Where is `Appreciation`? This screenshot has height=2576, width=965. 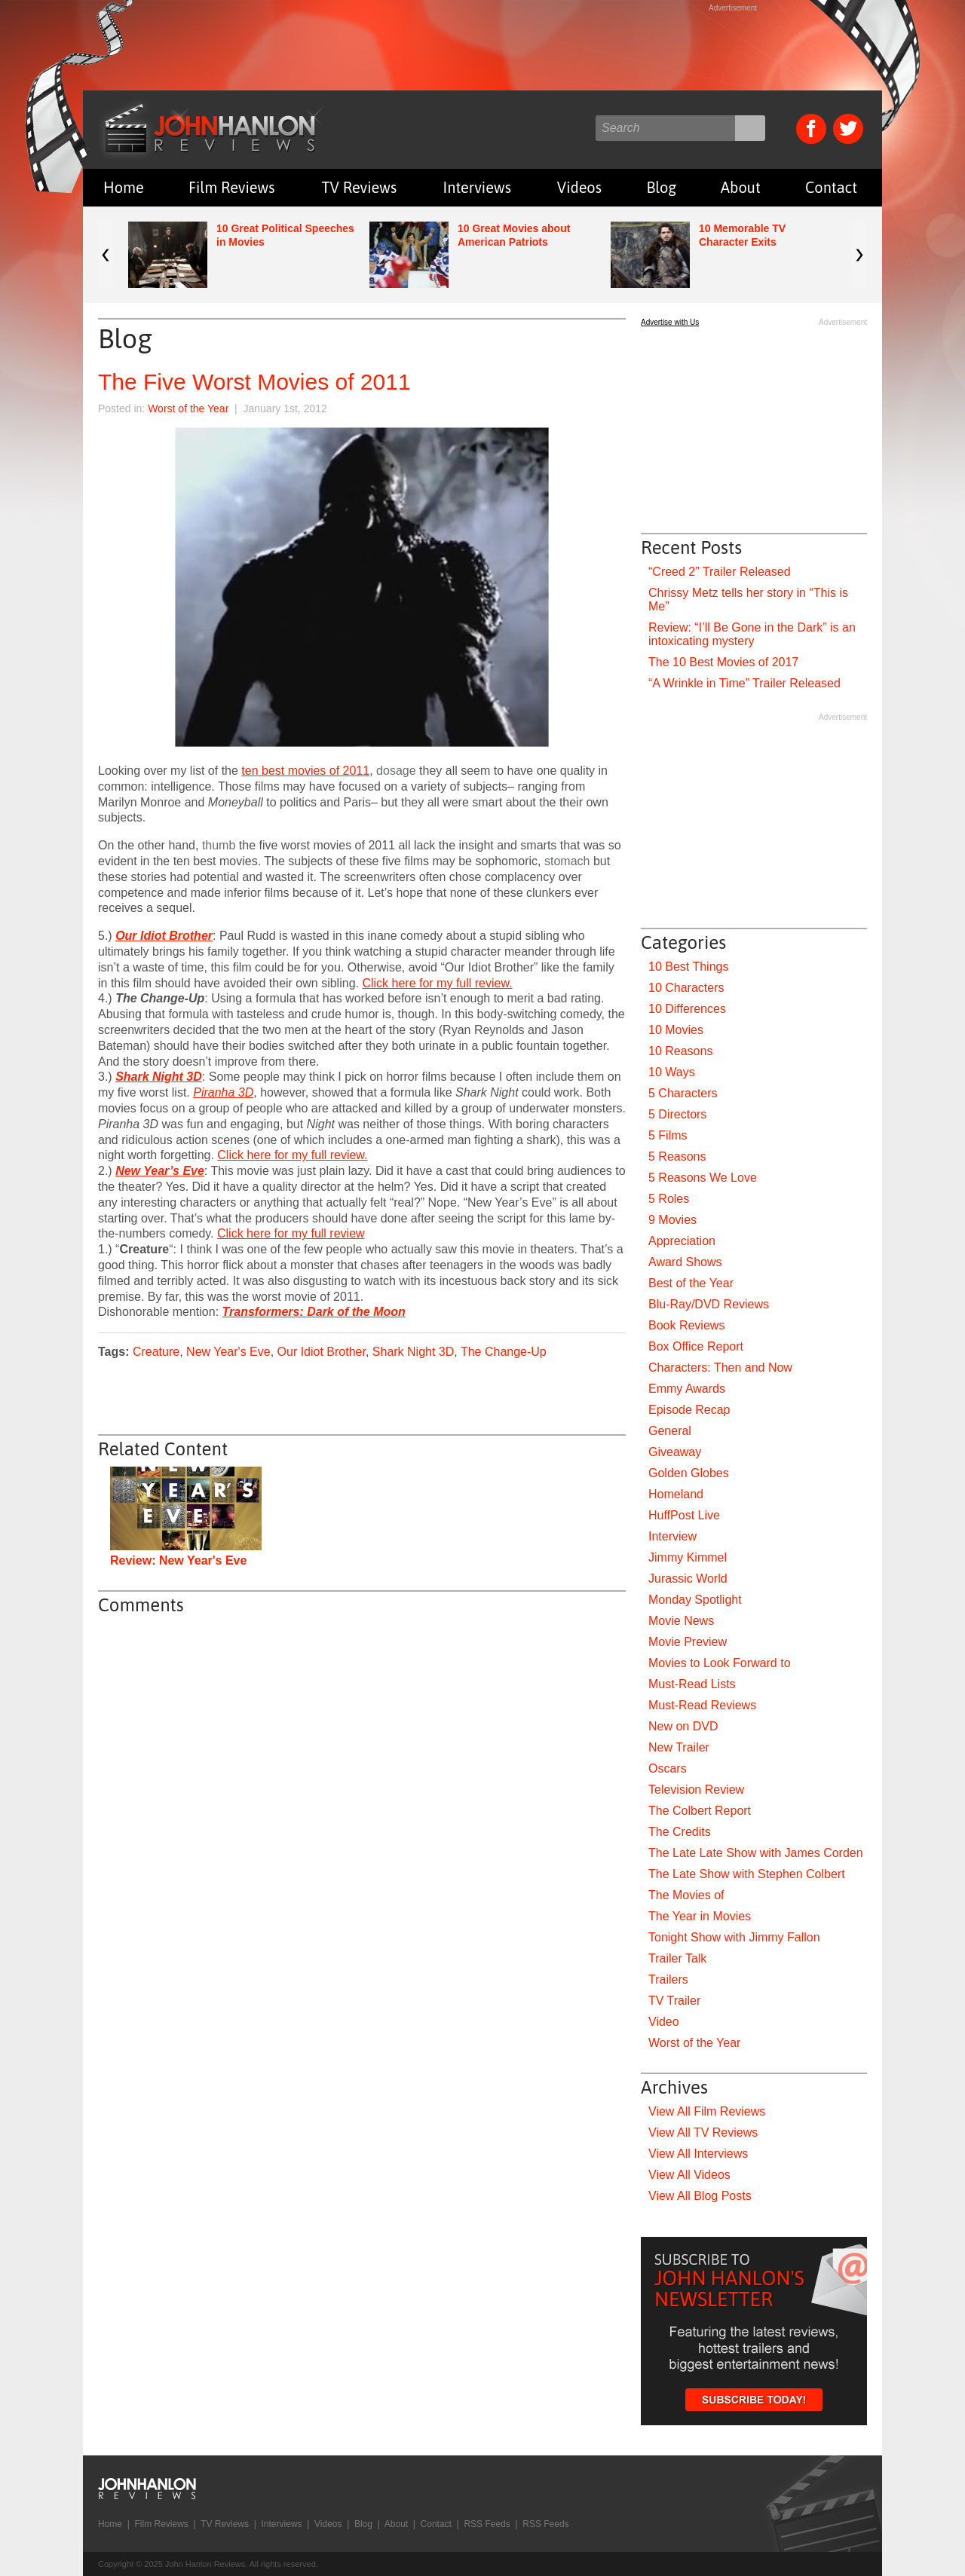
Appreciation is located at coordinates (681, 1240).